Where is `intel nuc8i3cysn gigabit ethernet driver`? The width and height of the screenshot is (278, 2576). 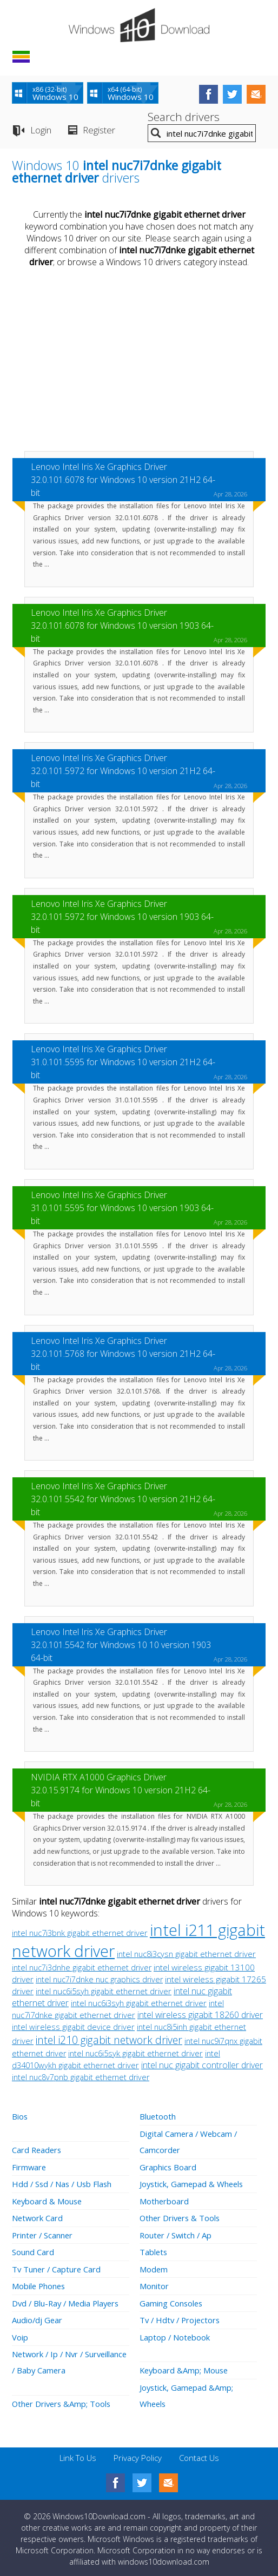
intel nuc8i3cysn gigabit ethernet driver is located at coordinates (186, 1953).